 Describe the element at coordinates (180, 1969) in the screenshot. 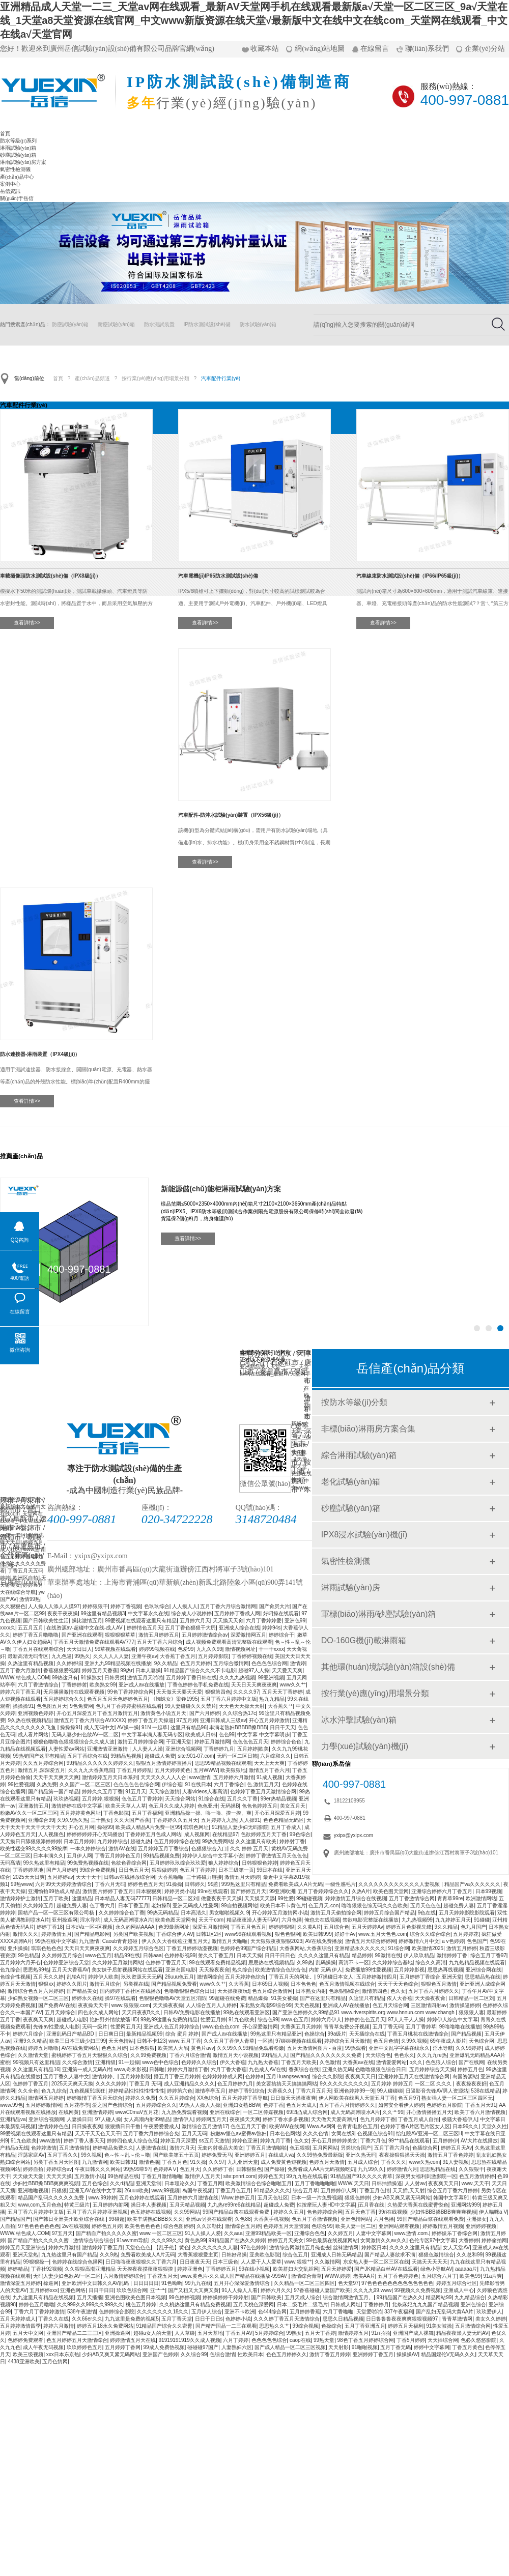

I see `亚洲岛国电影` at that location.